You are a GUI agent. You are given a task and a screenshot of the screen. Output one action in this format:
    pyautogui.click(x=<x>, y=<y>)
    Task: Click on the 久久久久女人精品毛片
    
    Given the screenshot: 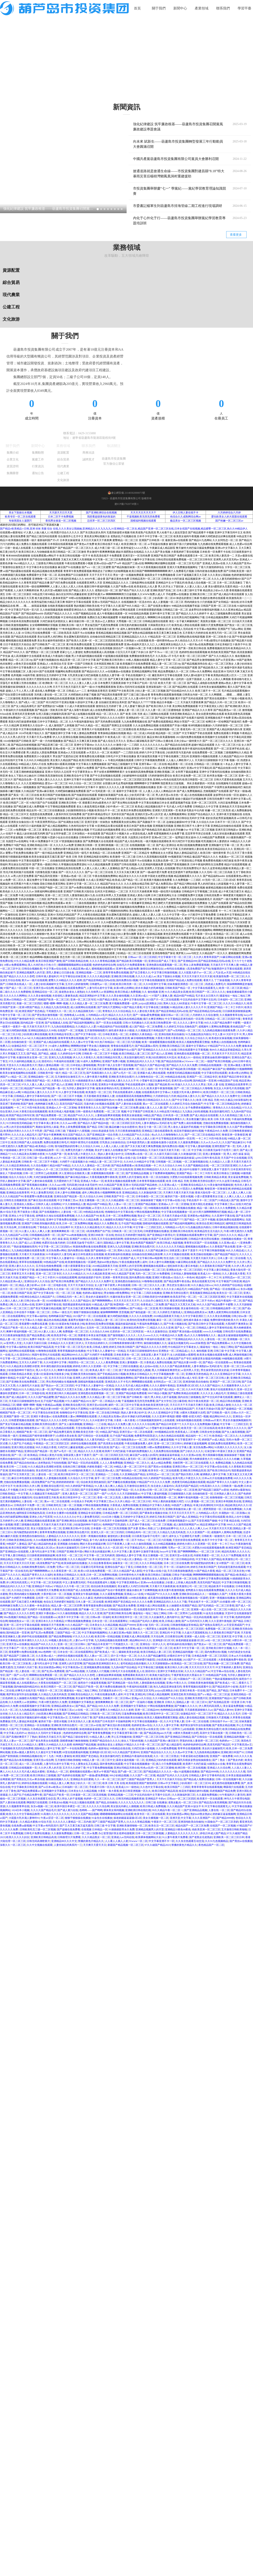 What is the action you would take?
    pyautogui.click(x=24, y=1139)
    